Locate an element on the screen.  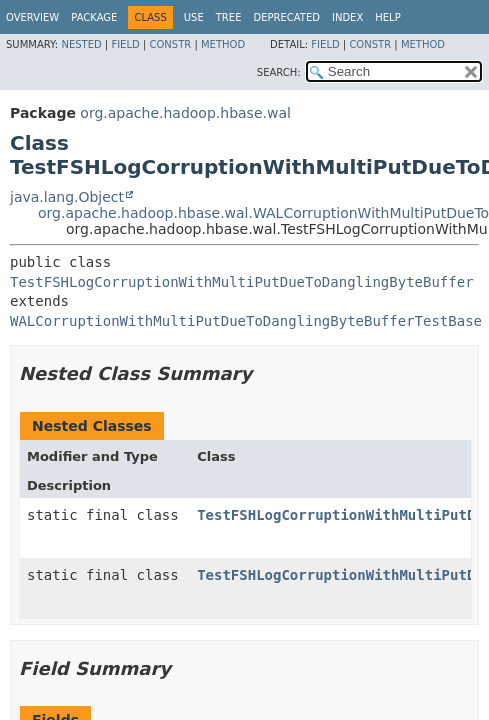
java.lang.Object is located at coordinates (67, 197).